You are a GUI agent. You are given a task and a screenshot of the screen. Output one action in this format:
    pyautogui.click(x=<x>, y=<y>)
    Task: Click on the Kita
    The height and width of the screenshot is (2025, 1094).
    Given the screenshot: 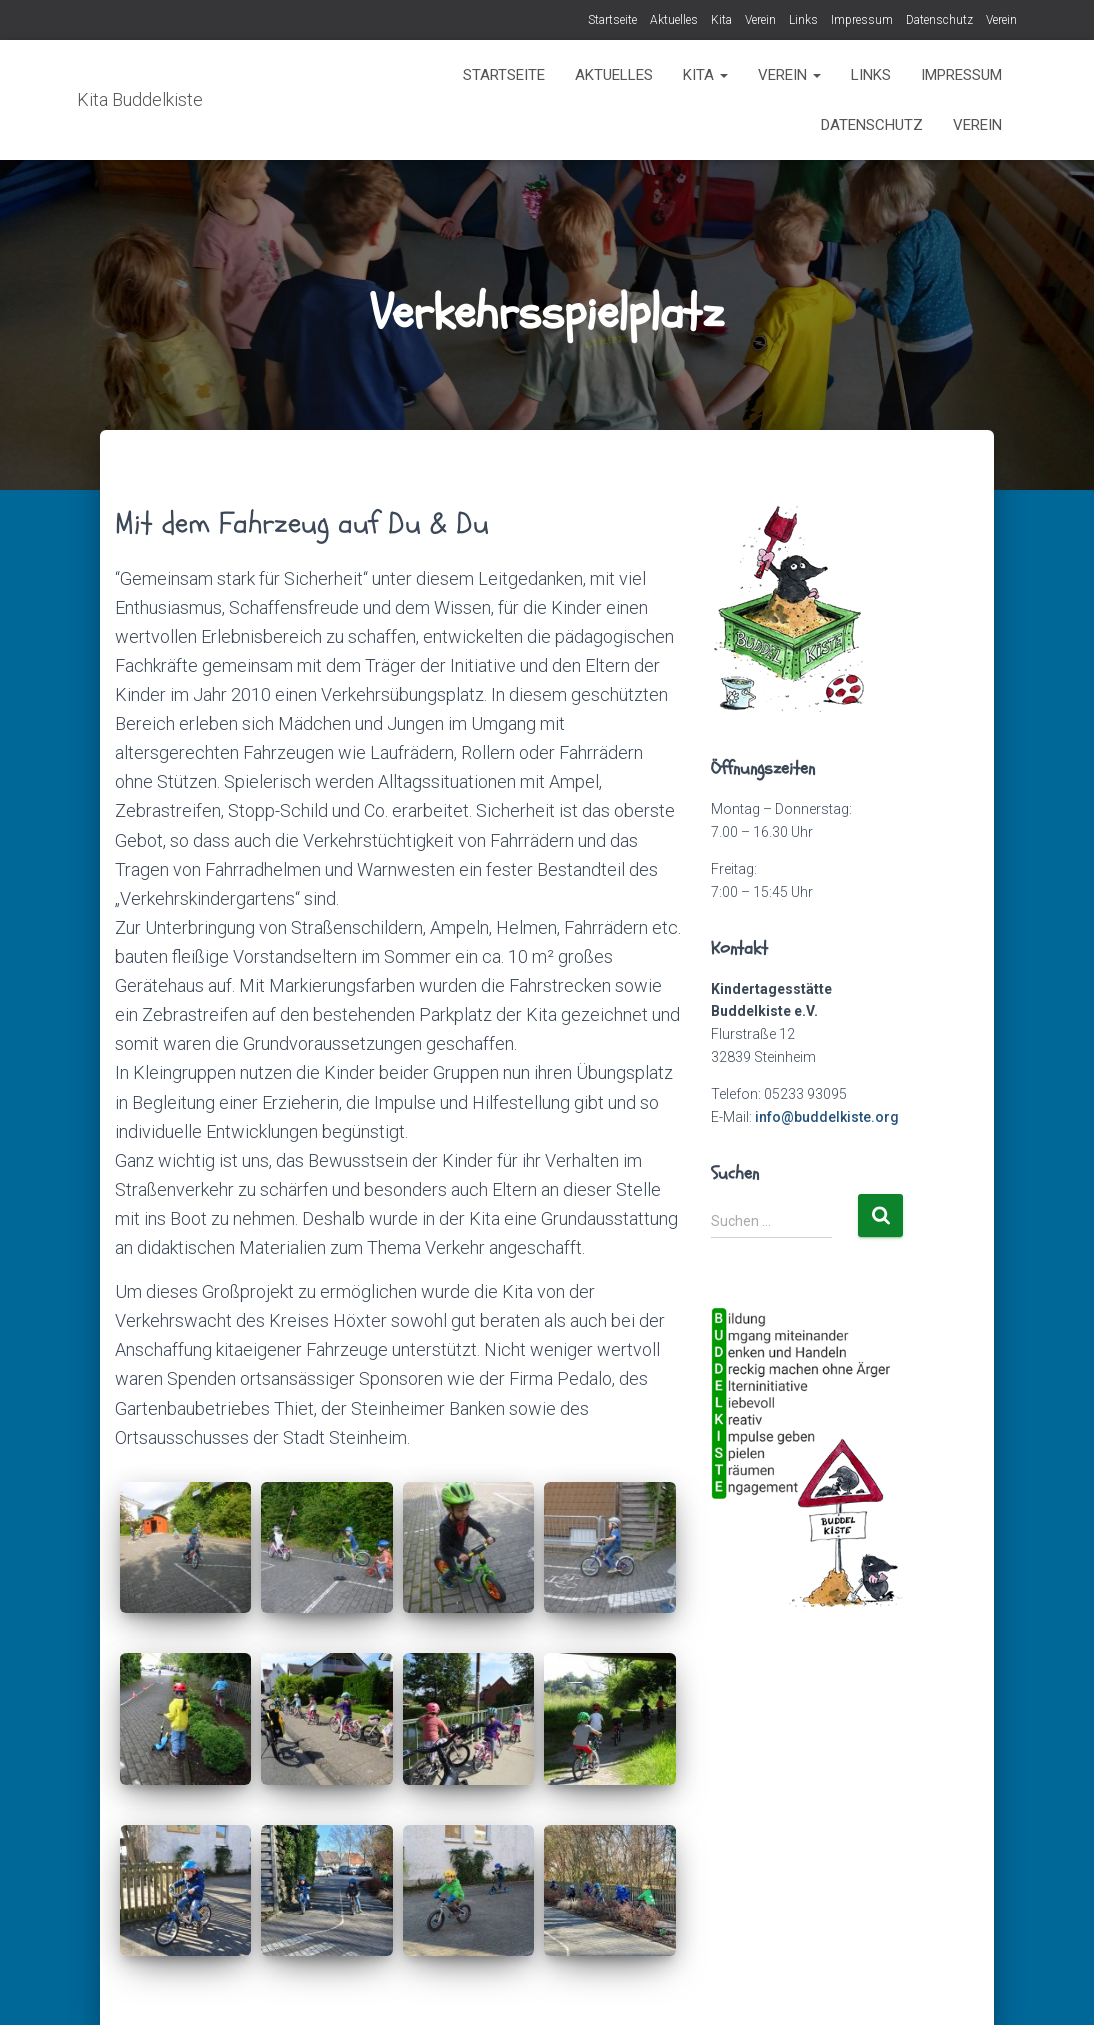 What is the action you would take?
    pyautogui.click(x=721, y=20)
    